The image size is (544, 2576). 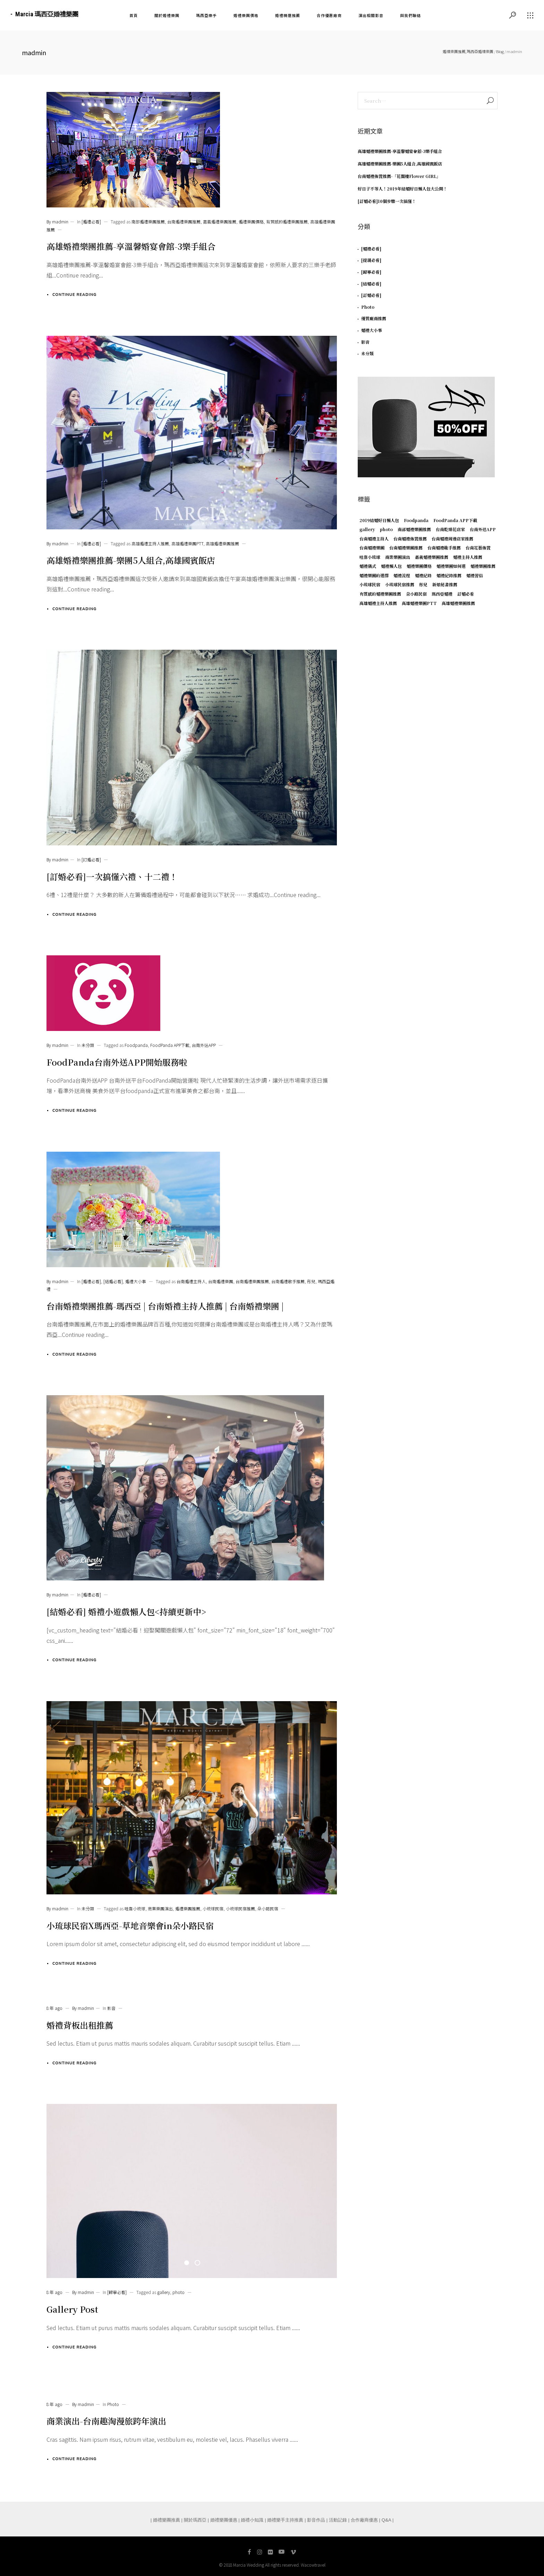 I want to click on Blog, so click(x=500, y=51).